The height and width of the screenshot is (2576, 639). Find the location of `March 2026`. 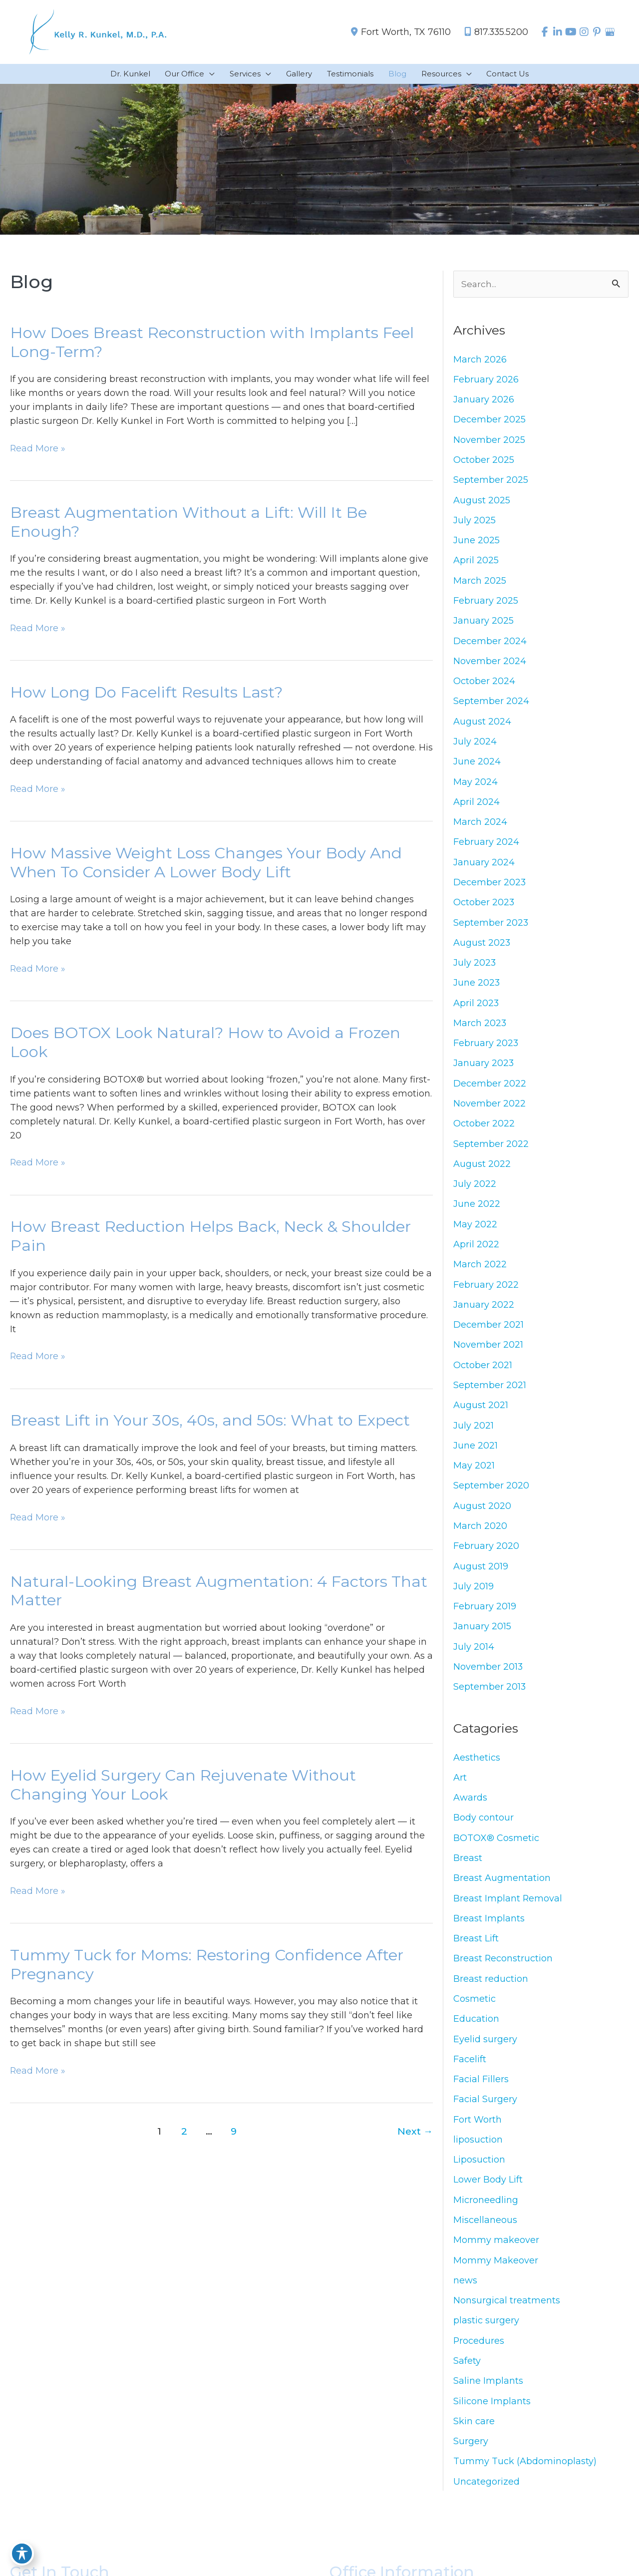

March 2026 is located at coordinates (480, 360).